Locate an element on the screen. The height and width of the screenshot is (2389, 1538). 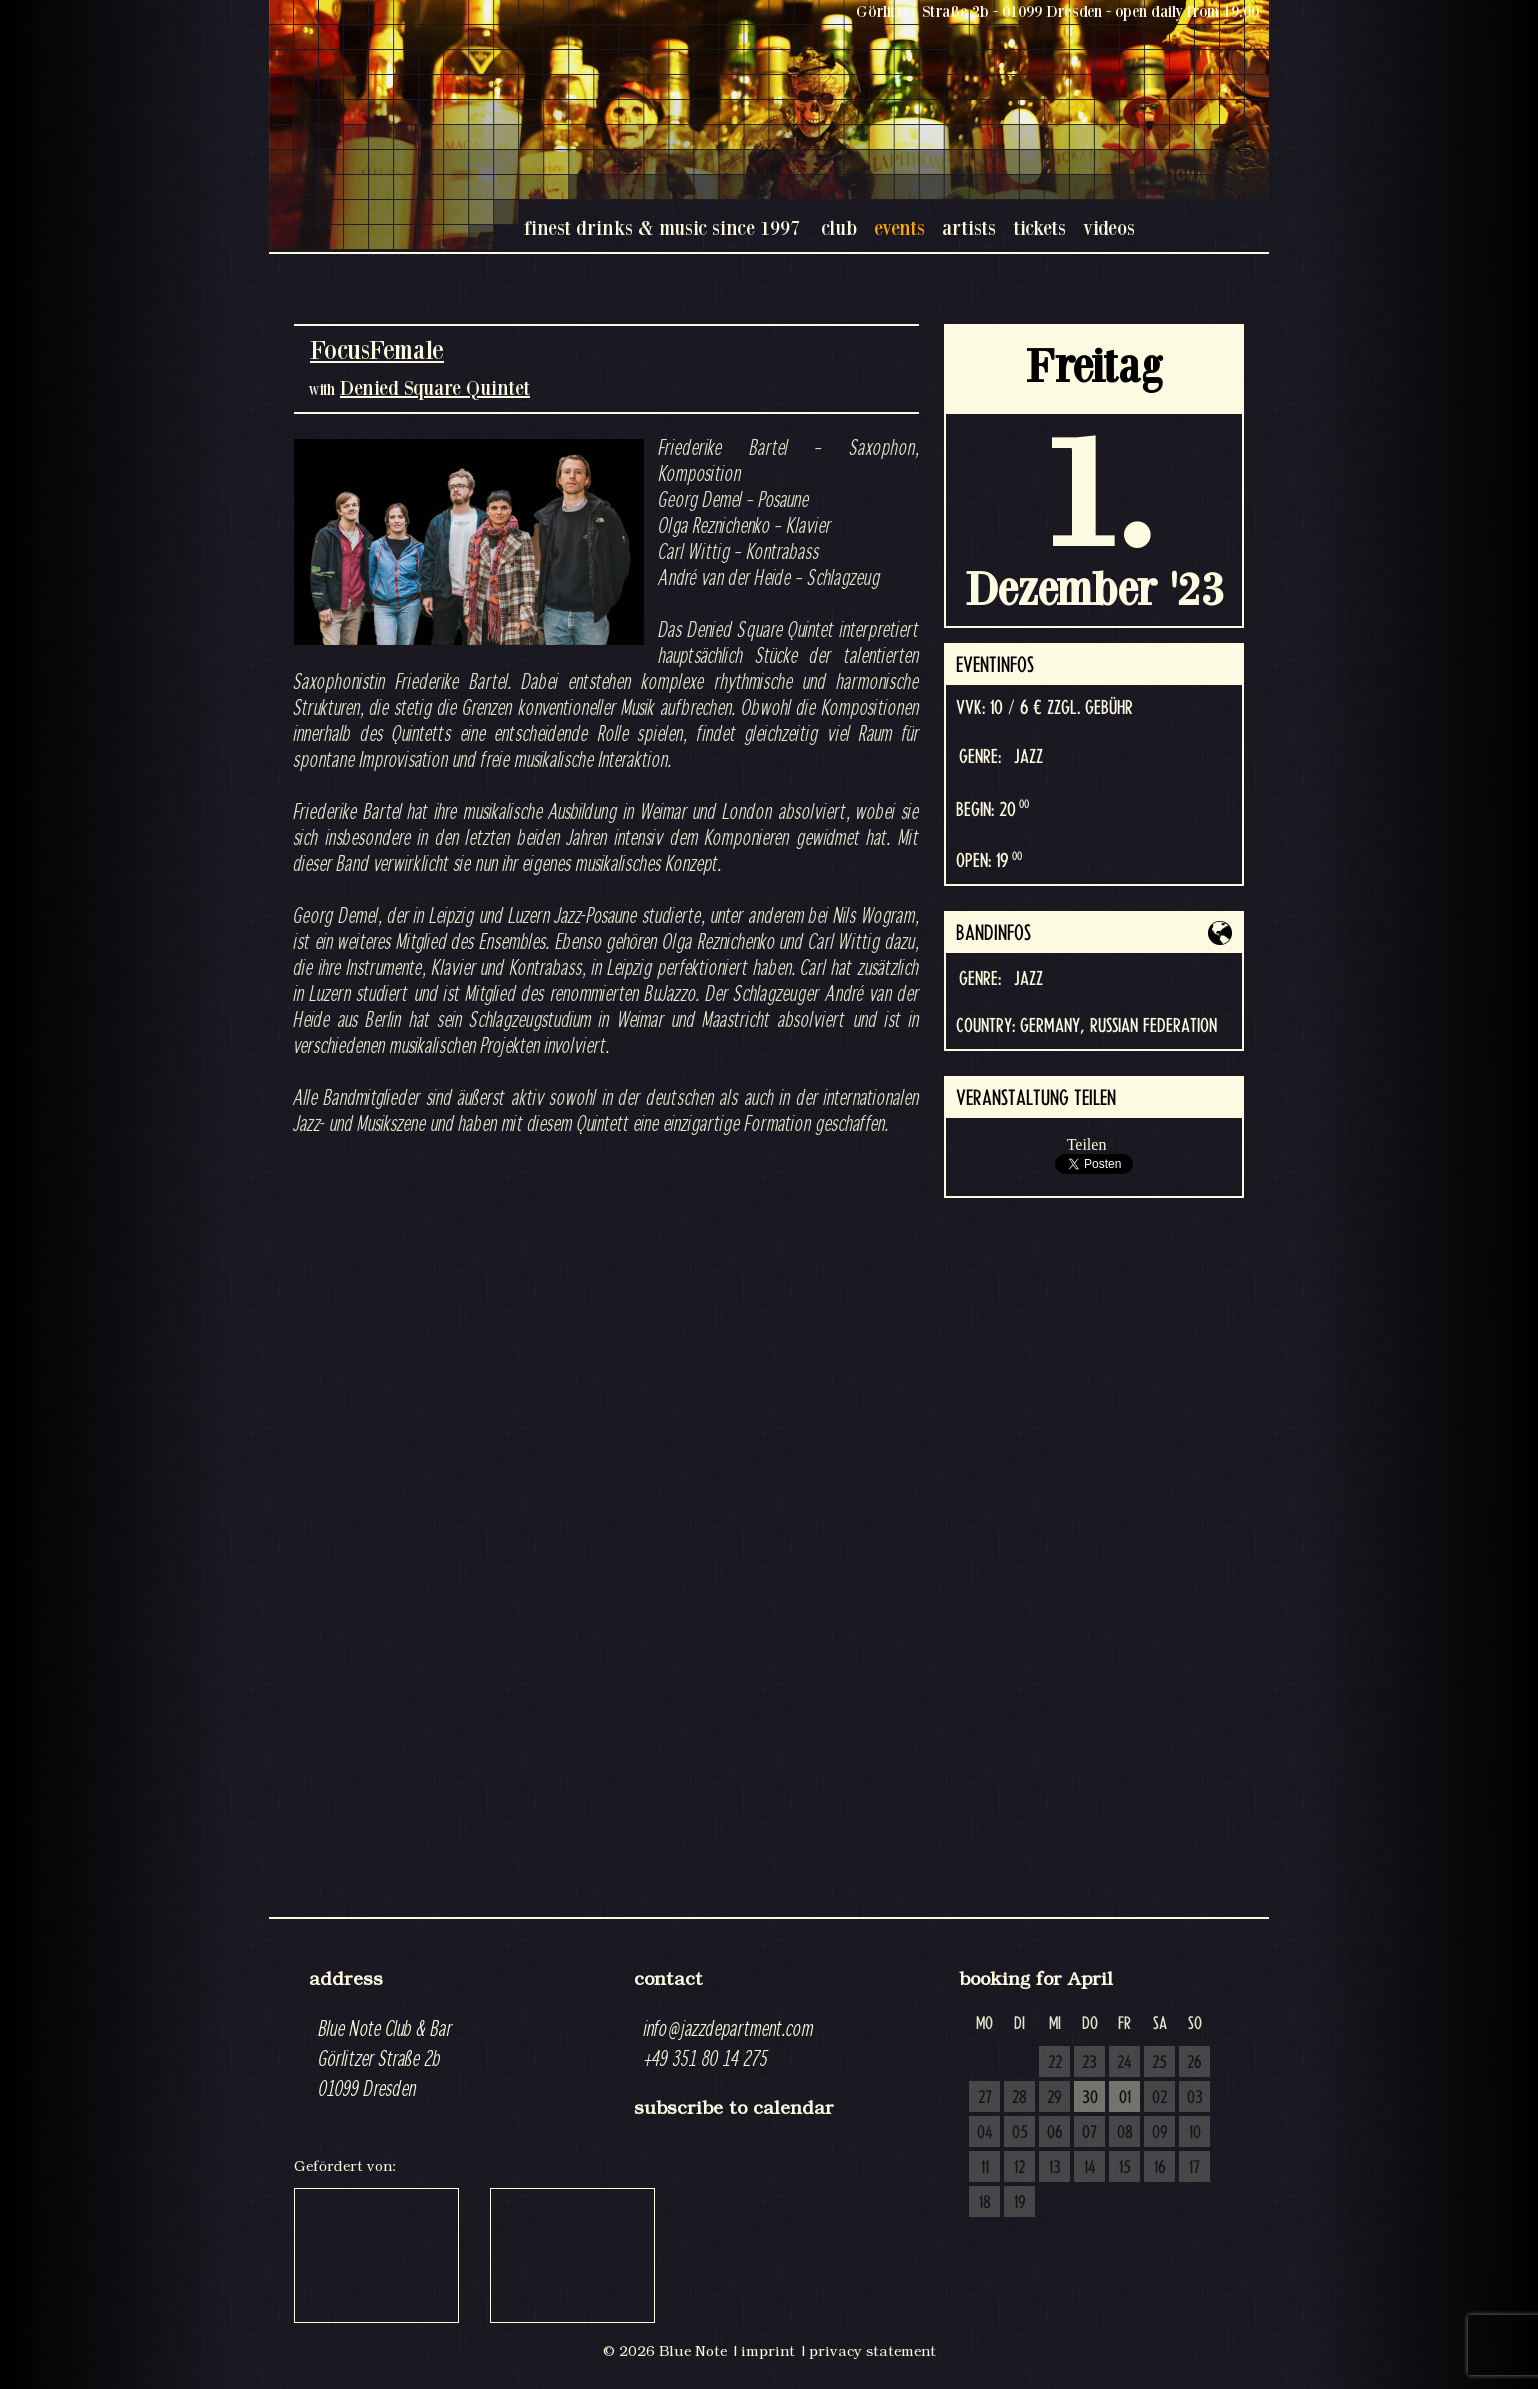
03 is located at coordinates (1195, 2098).